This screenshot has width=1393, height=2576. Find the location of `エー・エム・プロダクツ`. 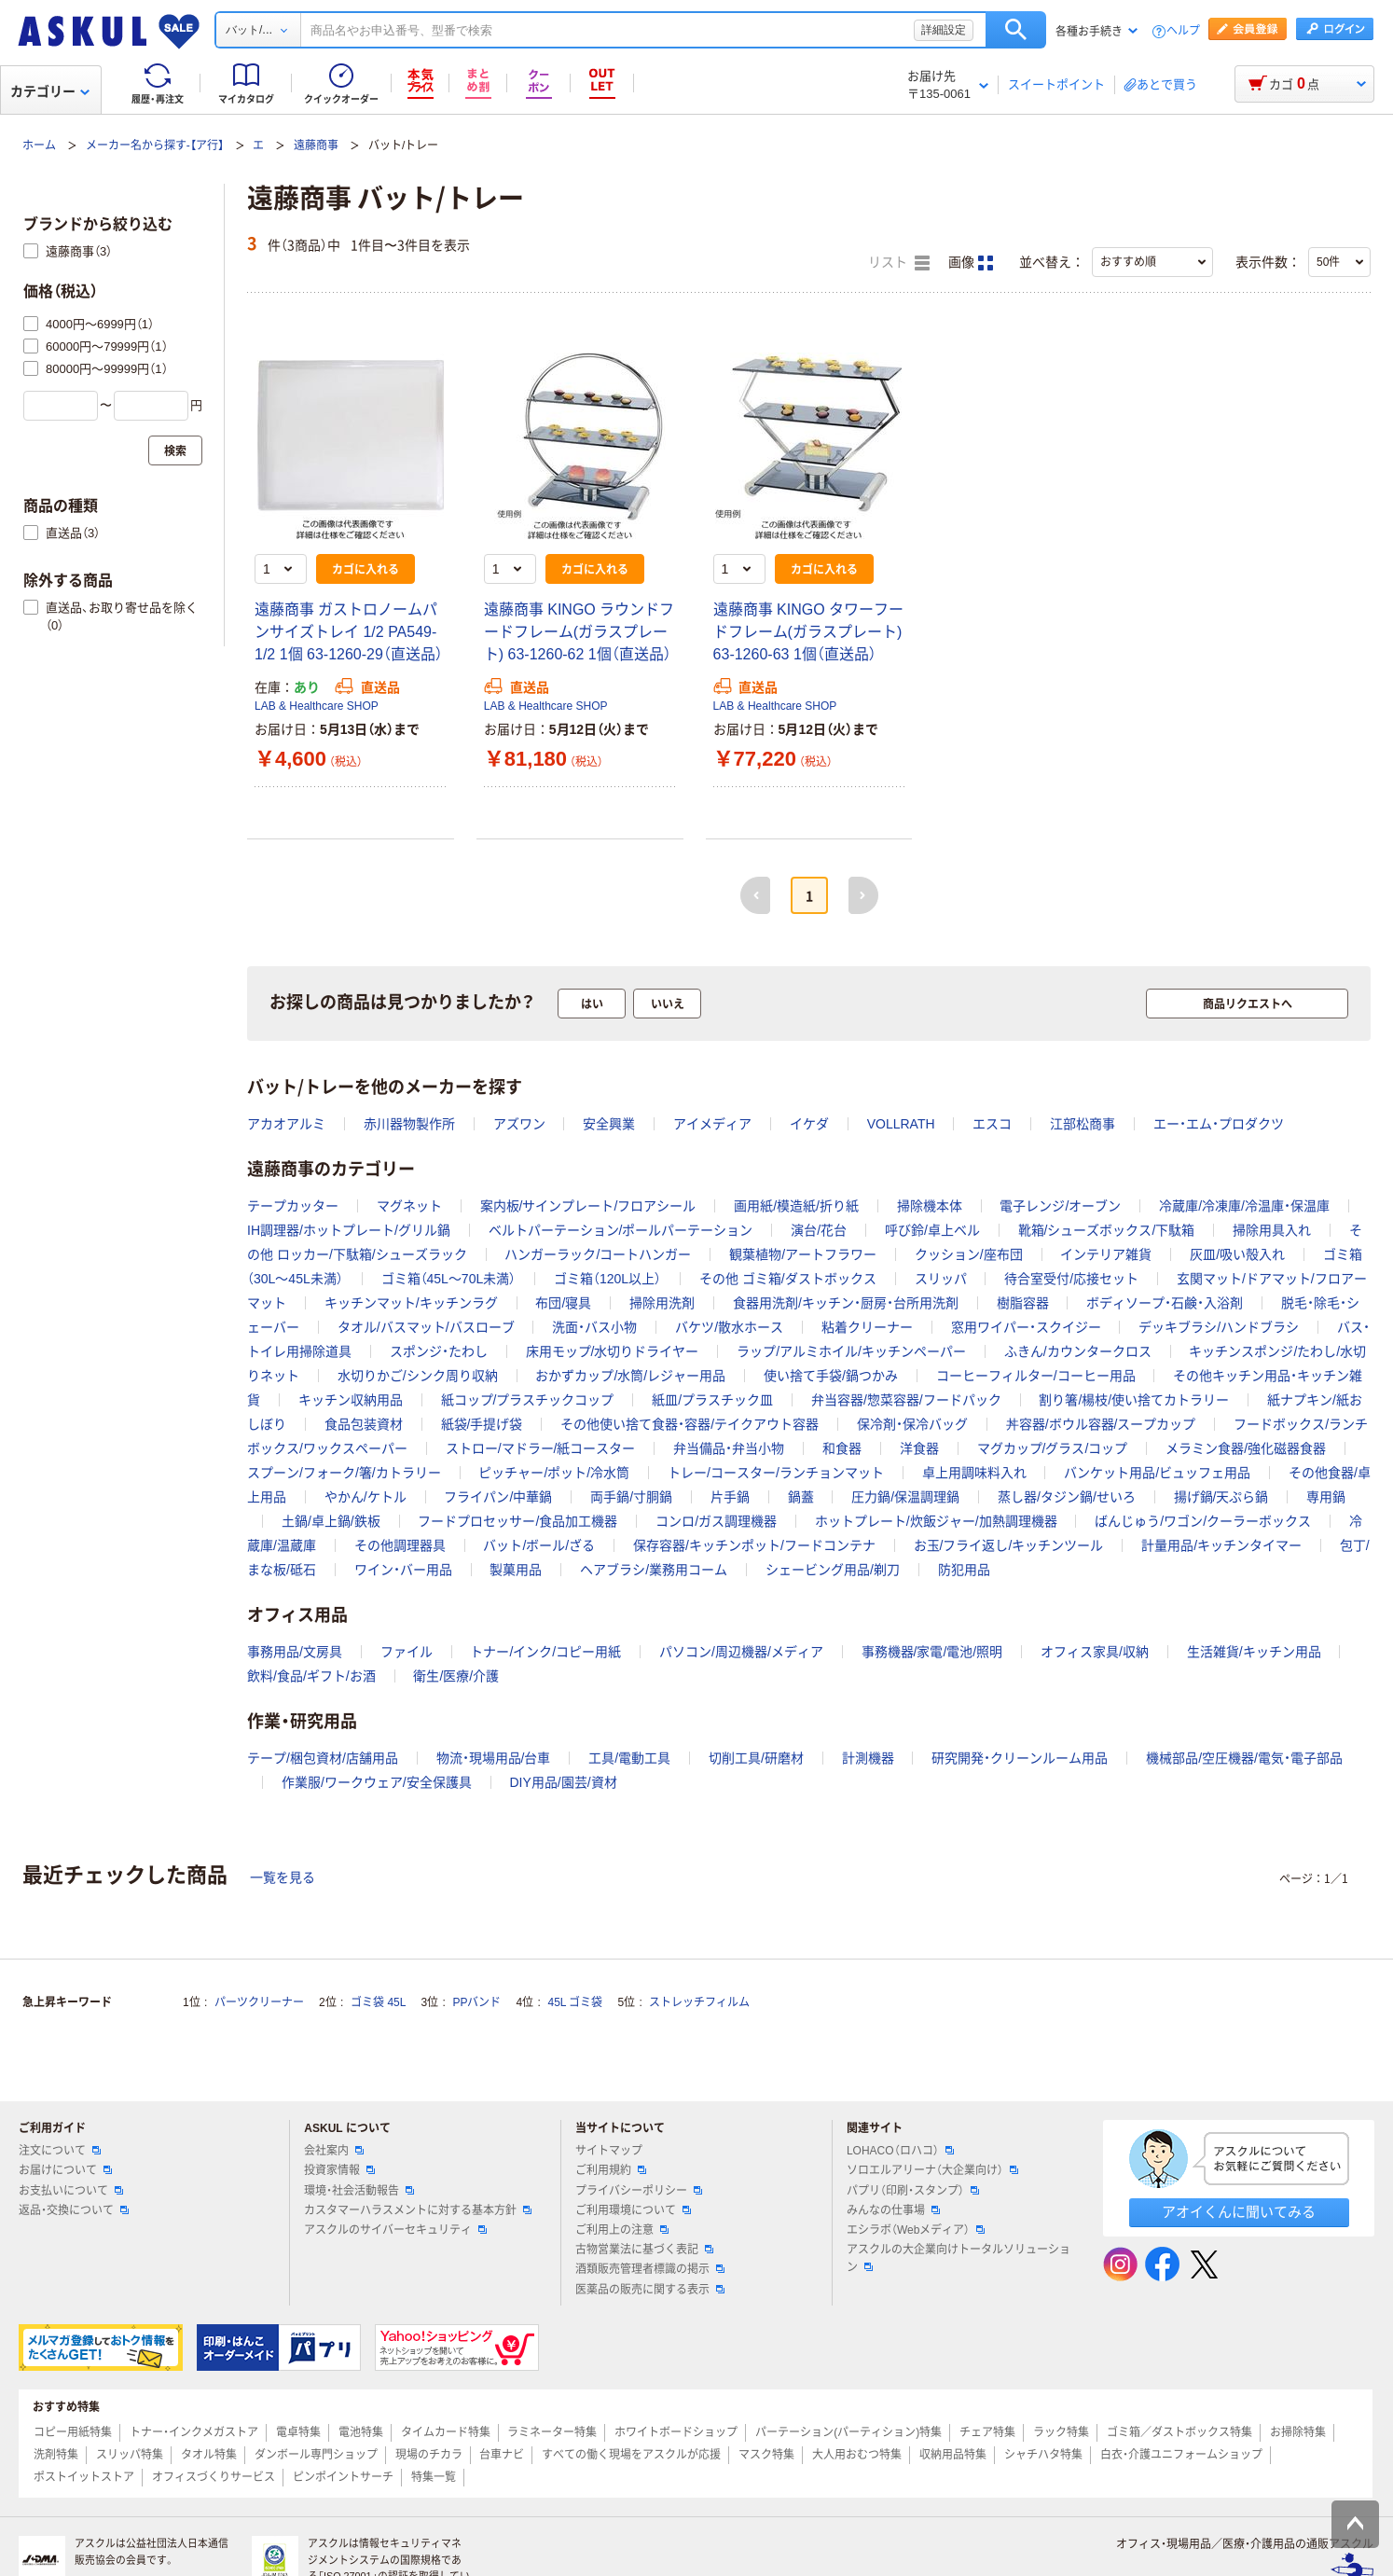

エー・エム・プロダクツ is located at coordinates (1218, 1123).